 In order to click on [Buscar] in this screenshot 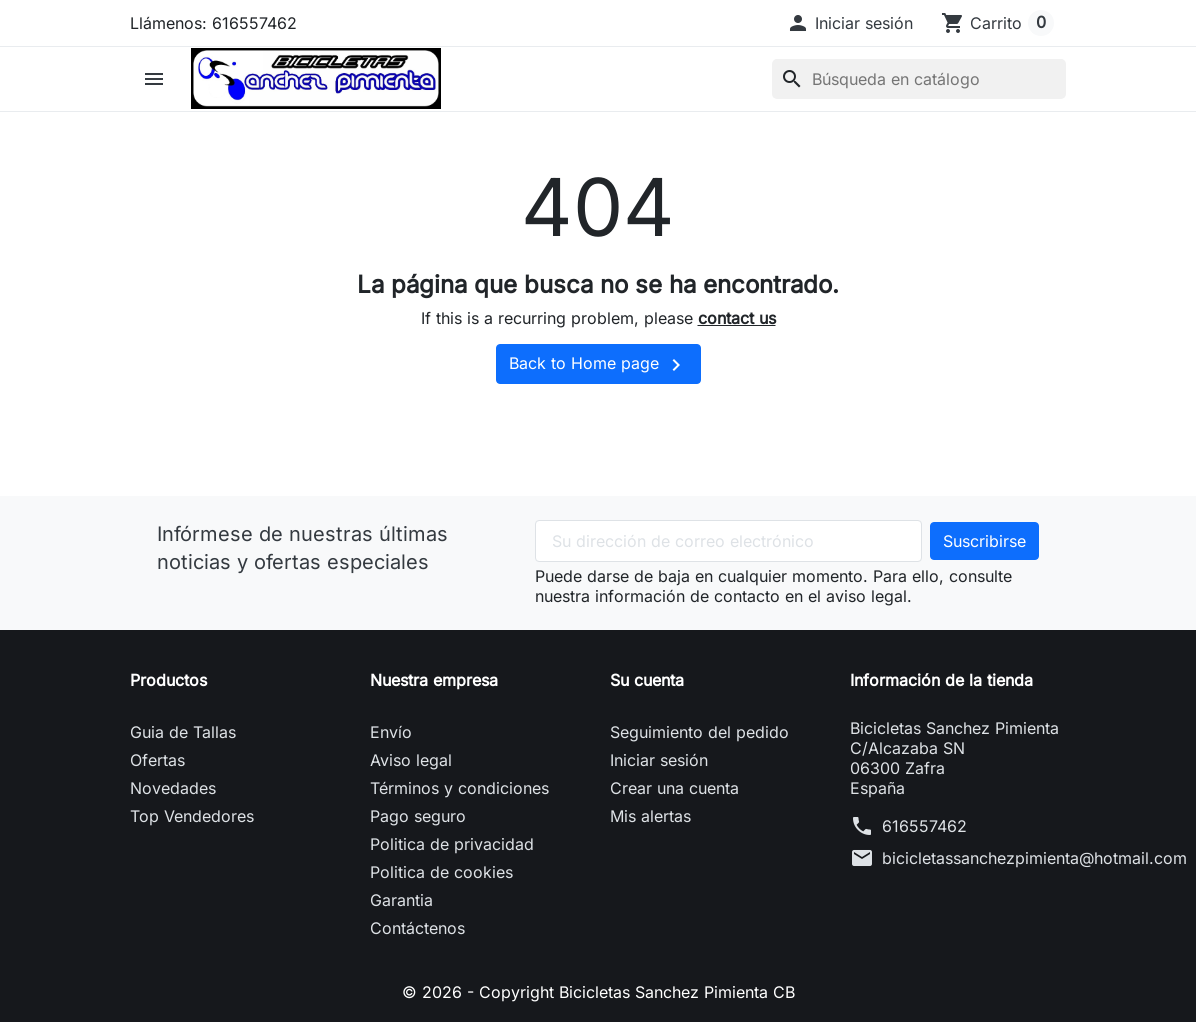, I will do `click(919, 79)`.